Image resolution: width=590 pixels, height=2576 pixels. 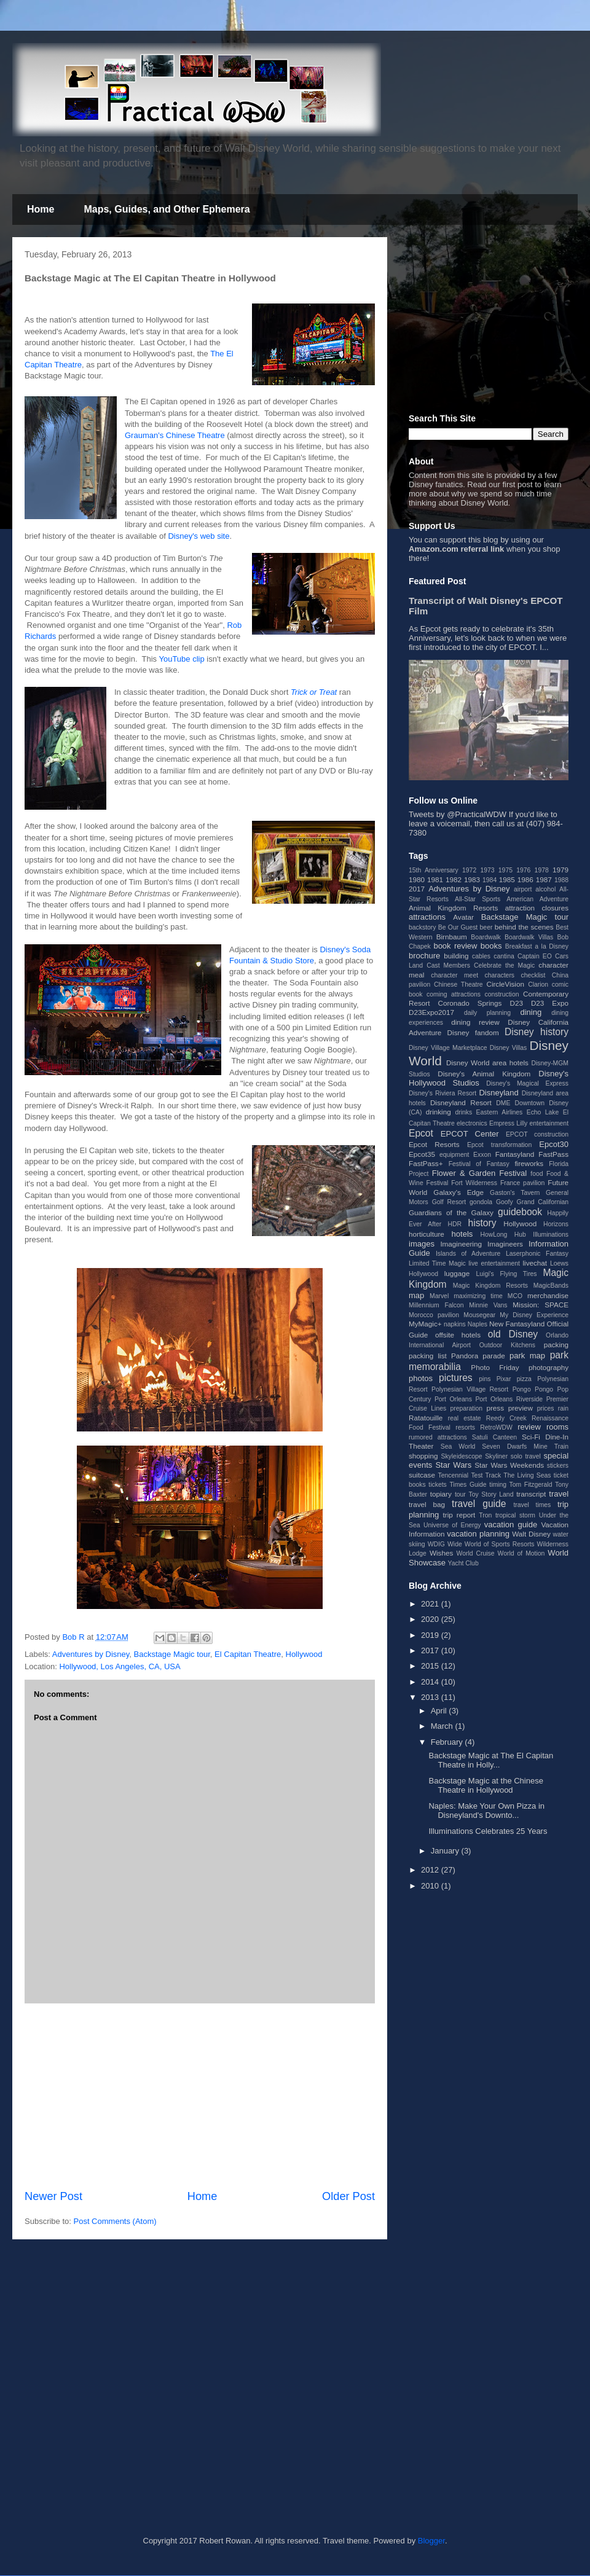 I want to click on March, so click(x=443, y=1726).